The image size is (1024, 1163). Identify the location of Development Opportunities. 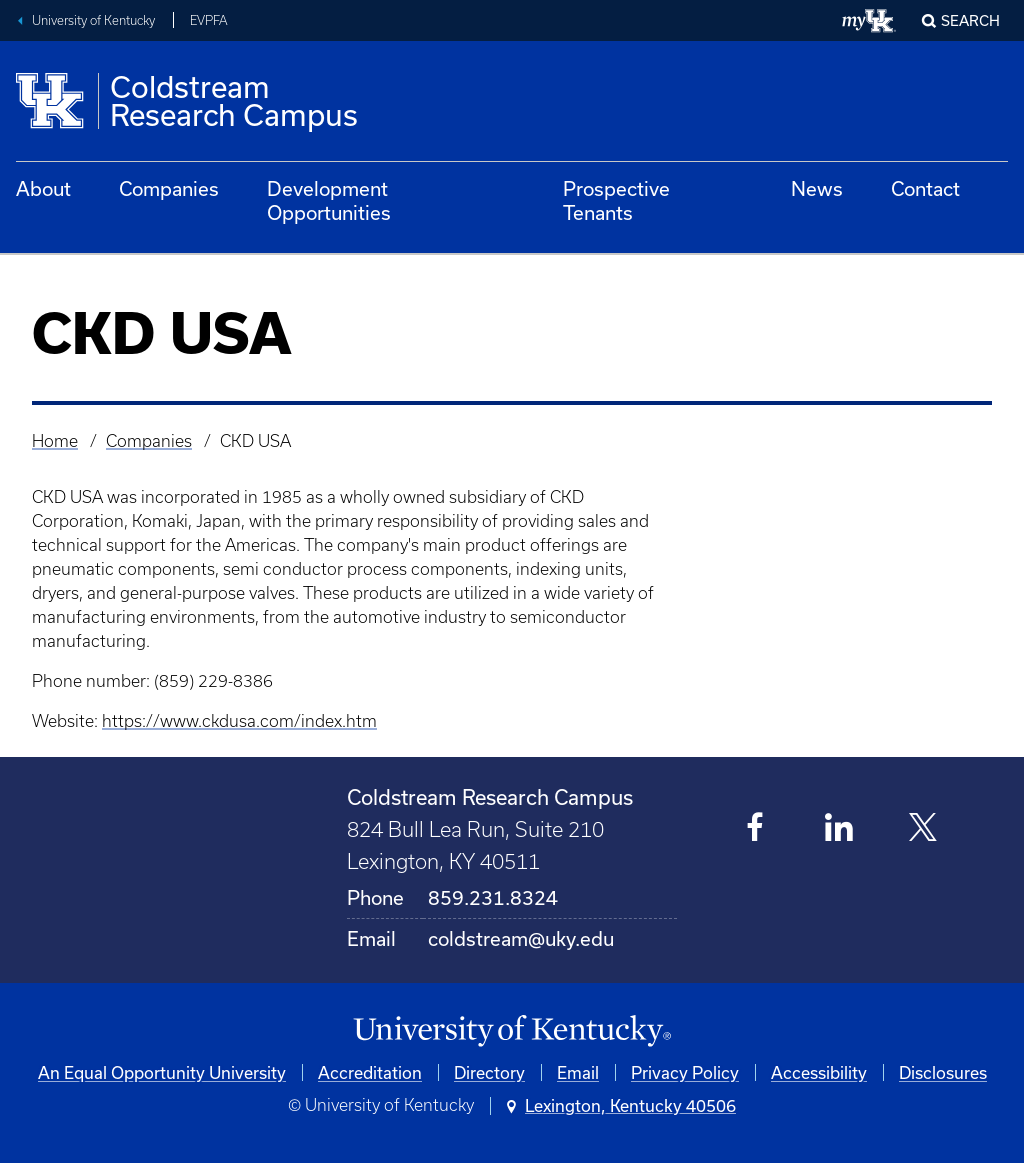
(329, 200).